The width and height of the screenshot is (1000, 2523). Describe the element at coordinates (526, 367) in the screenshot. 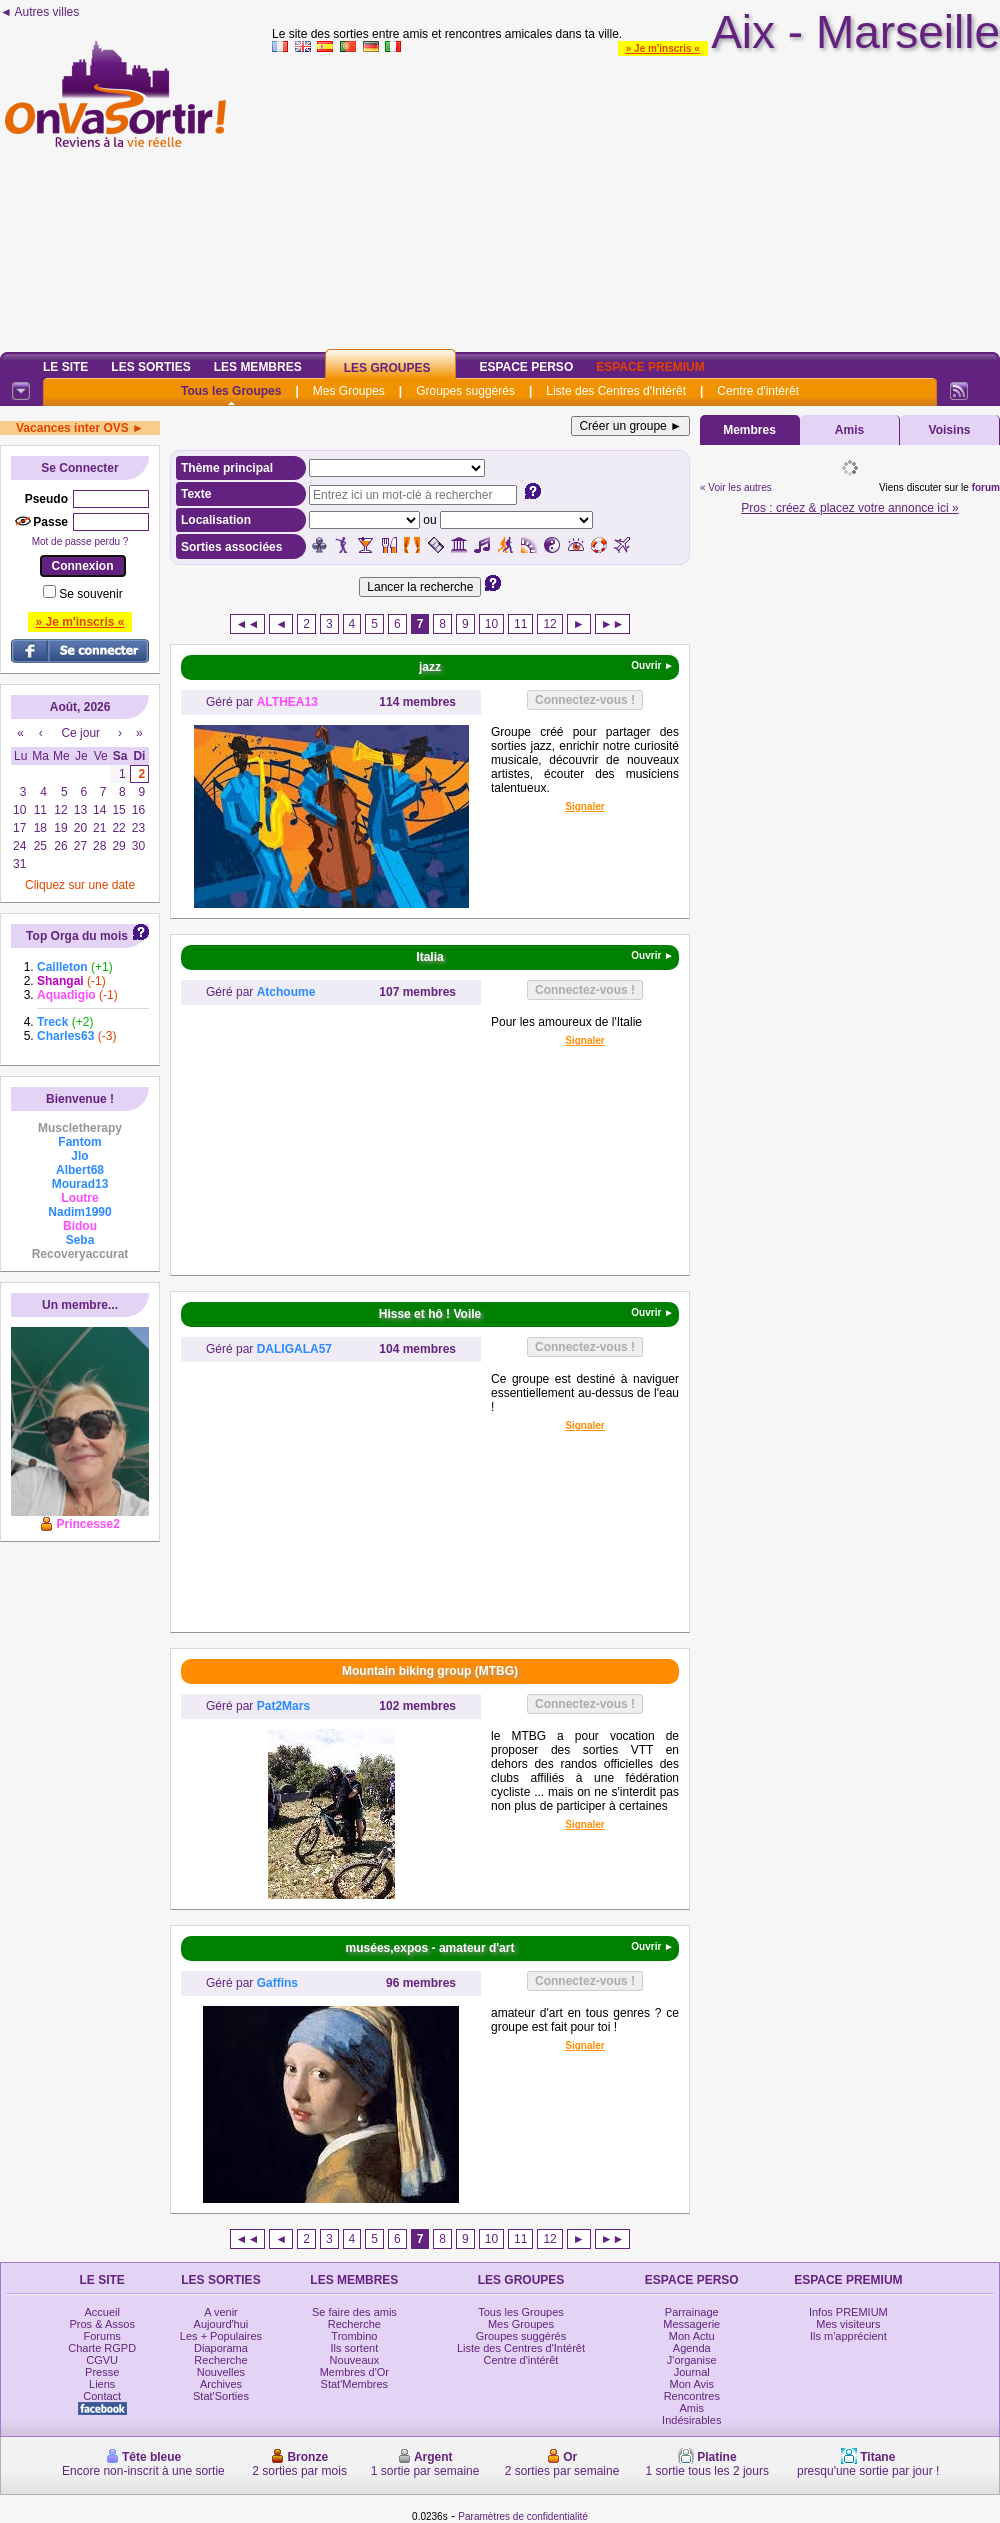

I see `Espace Perso` at that location.